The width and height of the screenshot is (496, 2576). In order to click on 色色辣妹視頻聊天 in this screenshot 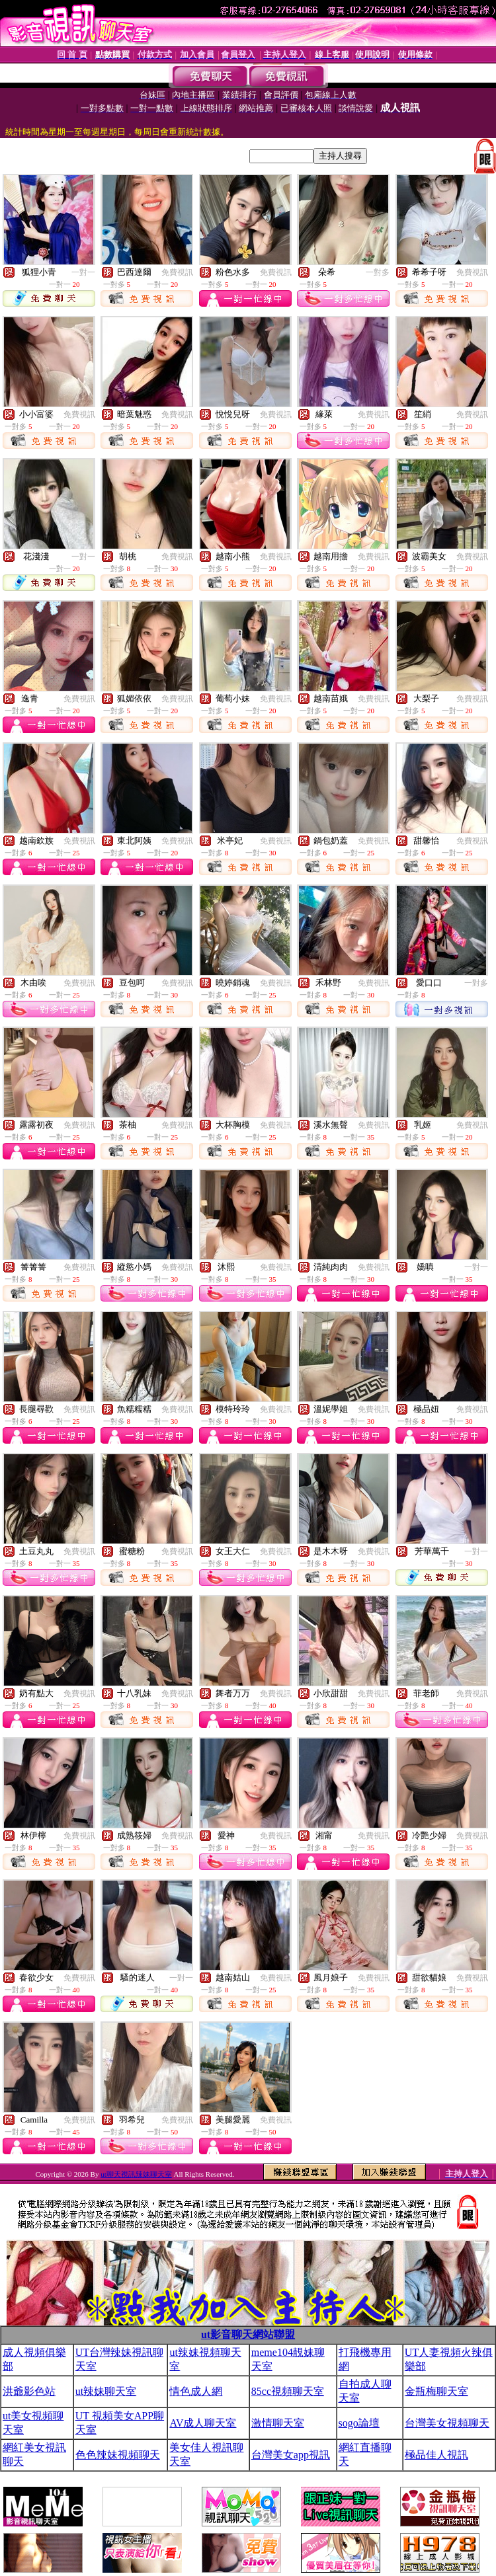, I will do `click(117, 2454)`.